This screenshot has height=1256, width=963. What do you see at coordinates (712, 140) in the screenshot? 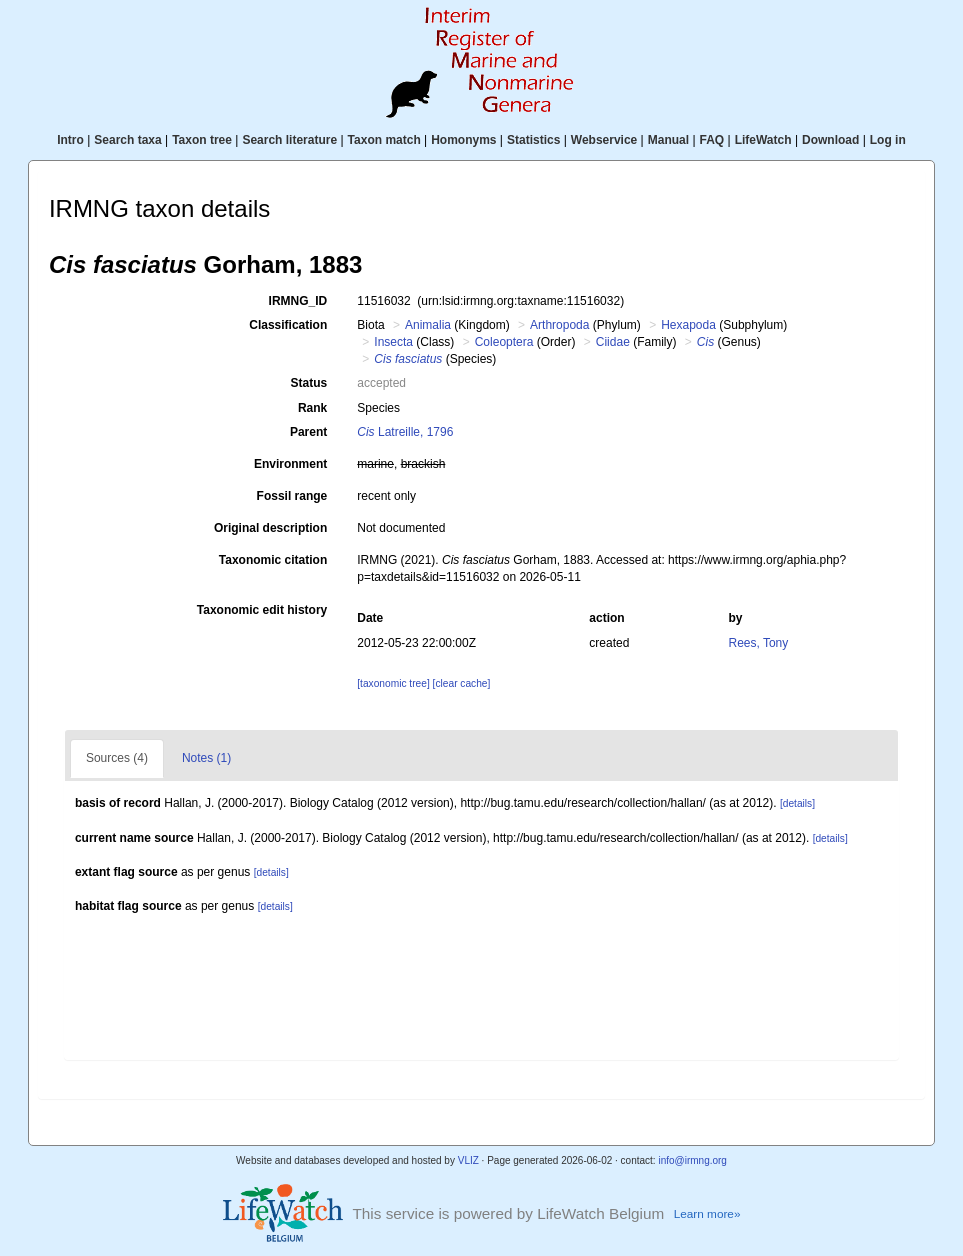
I see `FAQ` at bounding box center [712, 140].